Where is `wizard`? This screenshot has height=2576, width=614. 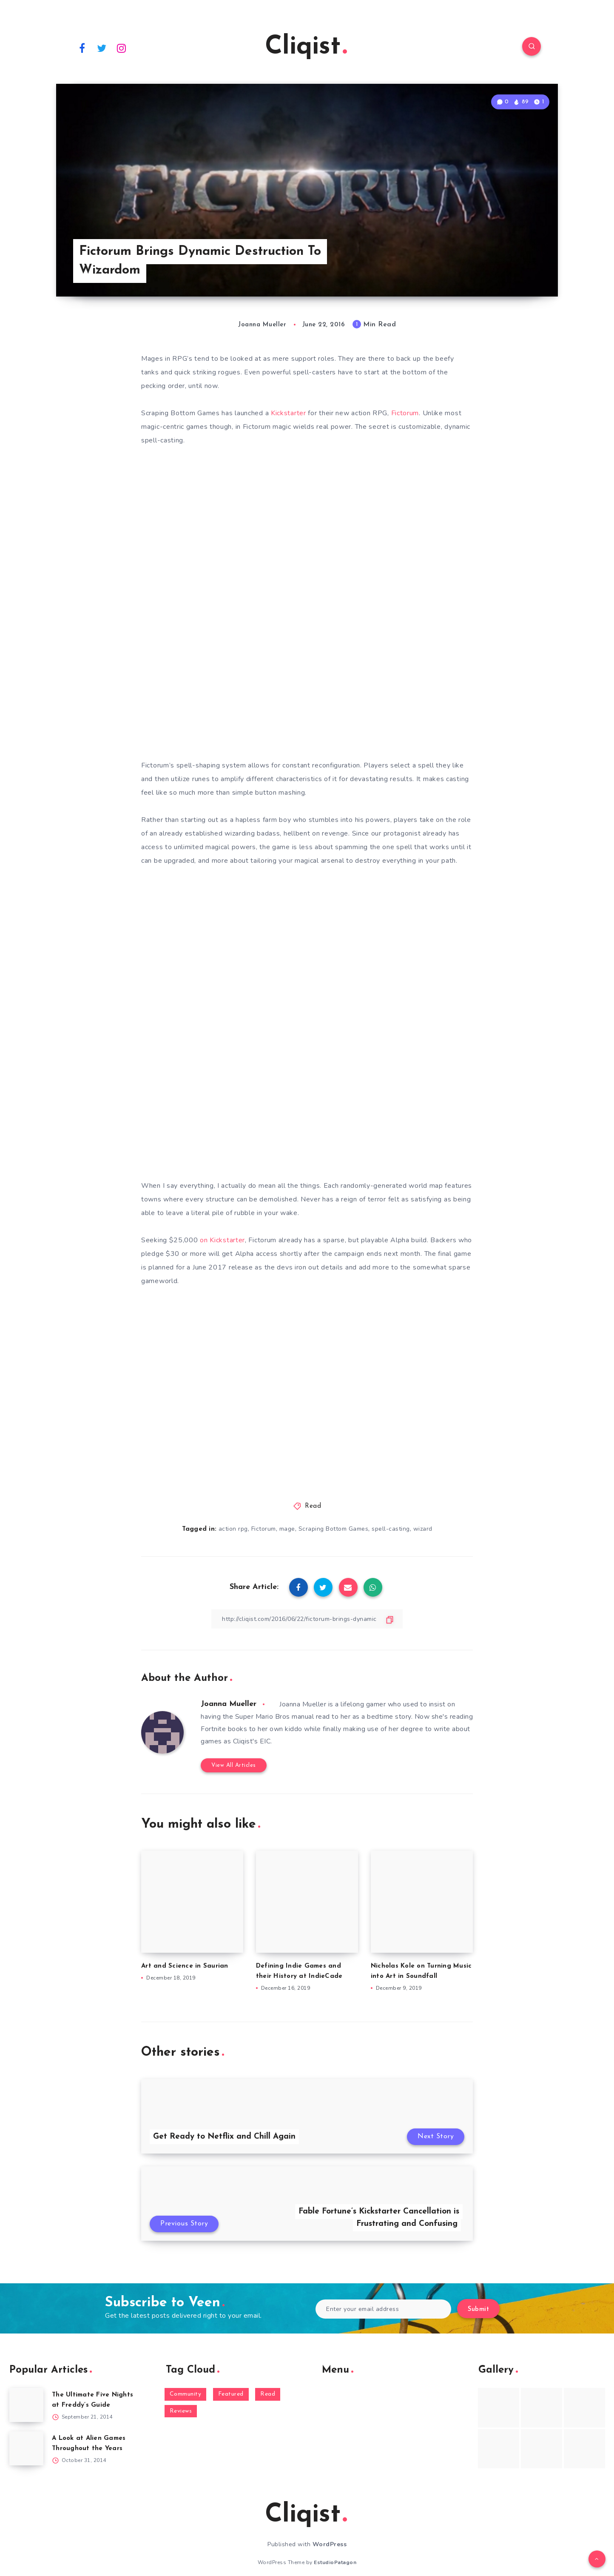 wizard is located at coordinates (422, 1529).